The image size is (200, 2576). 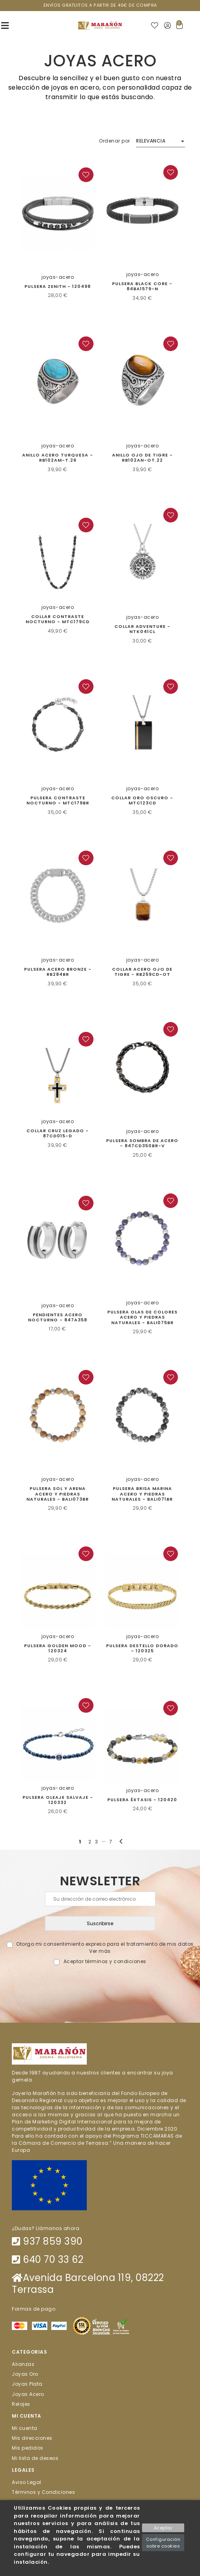 I want to click on Relojes, so click(x=21, y=2403).